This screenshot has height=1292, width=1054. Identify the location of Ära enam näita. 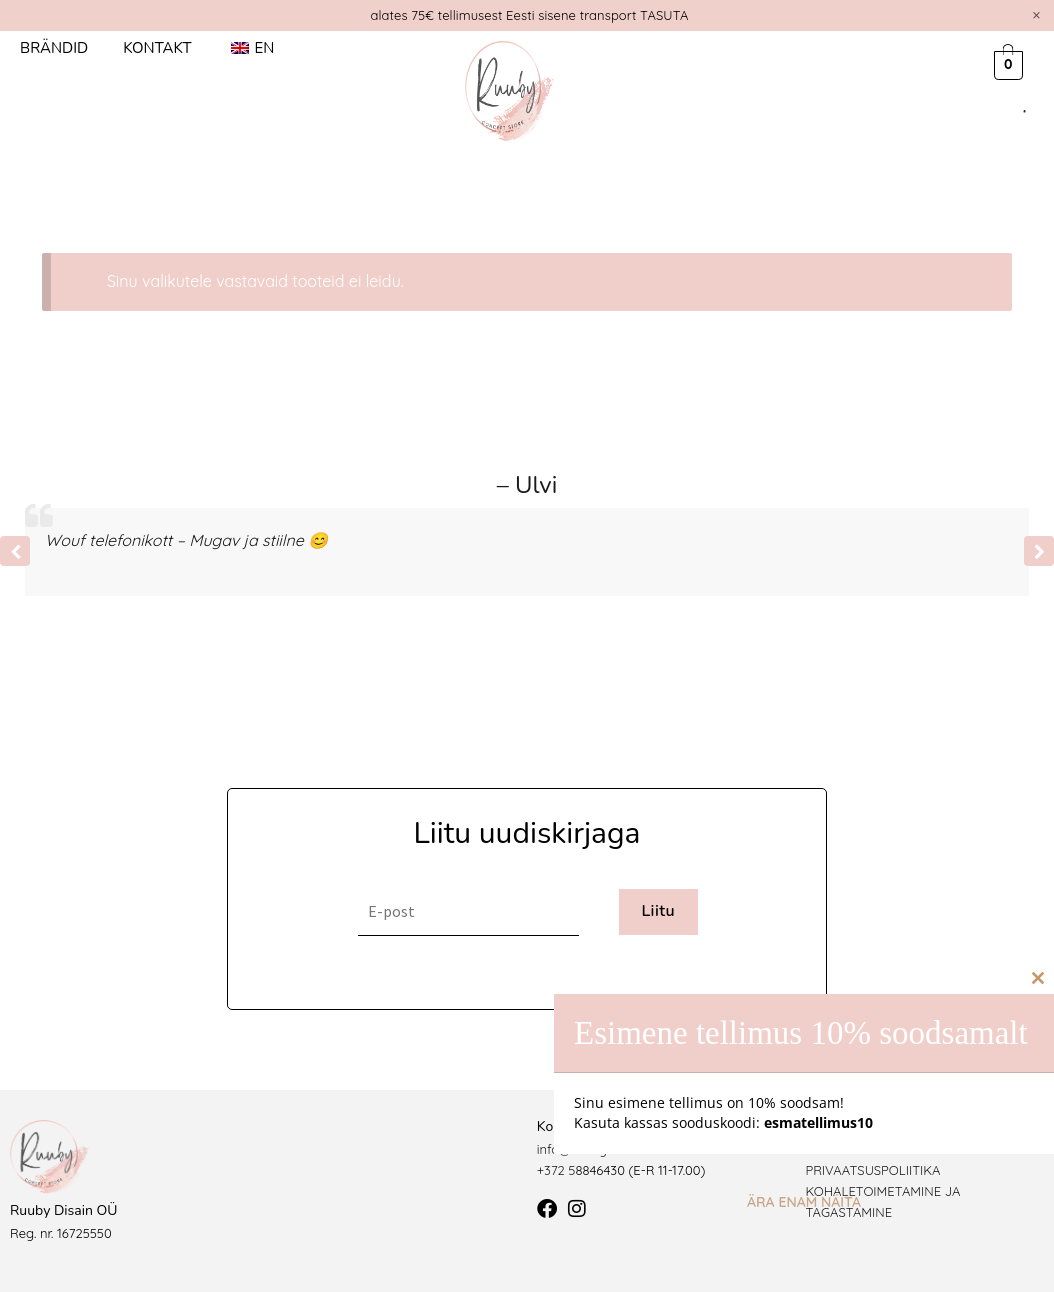
(804, 1202).